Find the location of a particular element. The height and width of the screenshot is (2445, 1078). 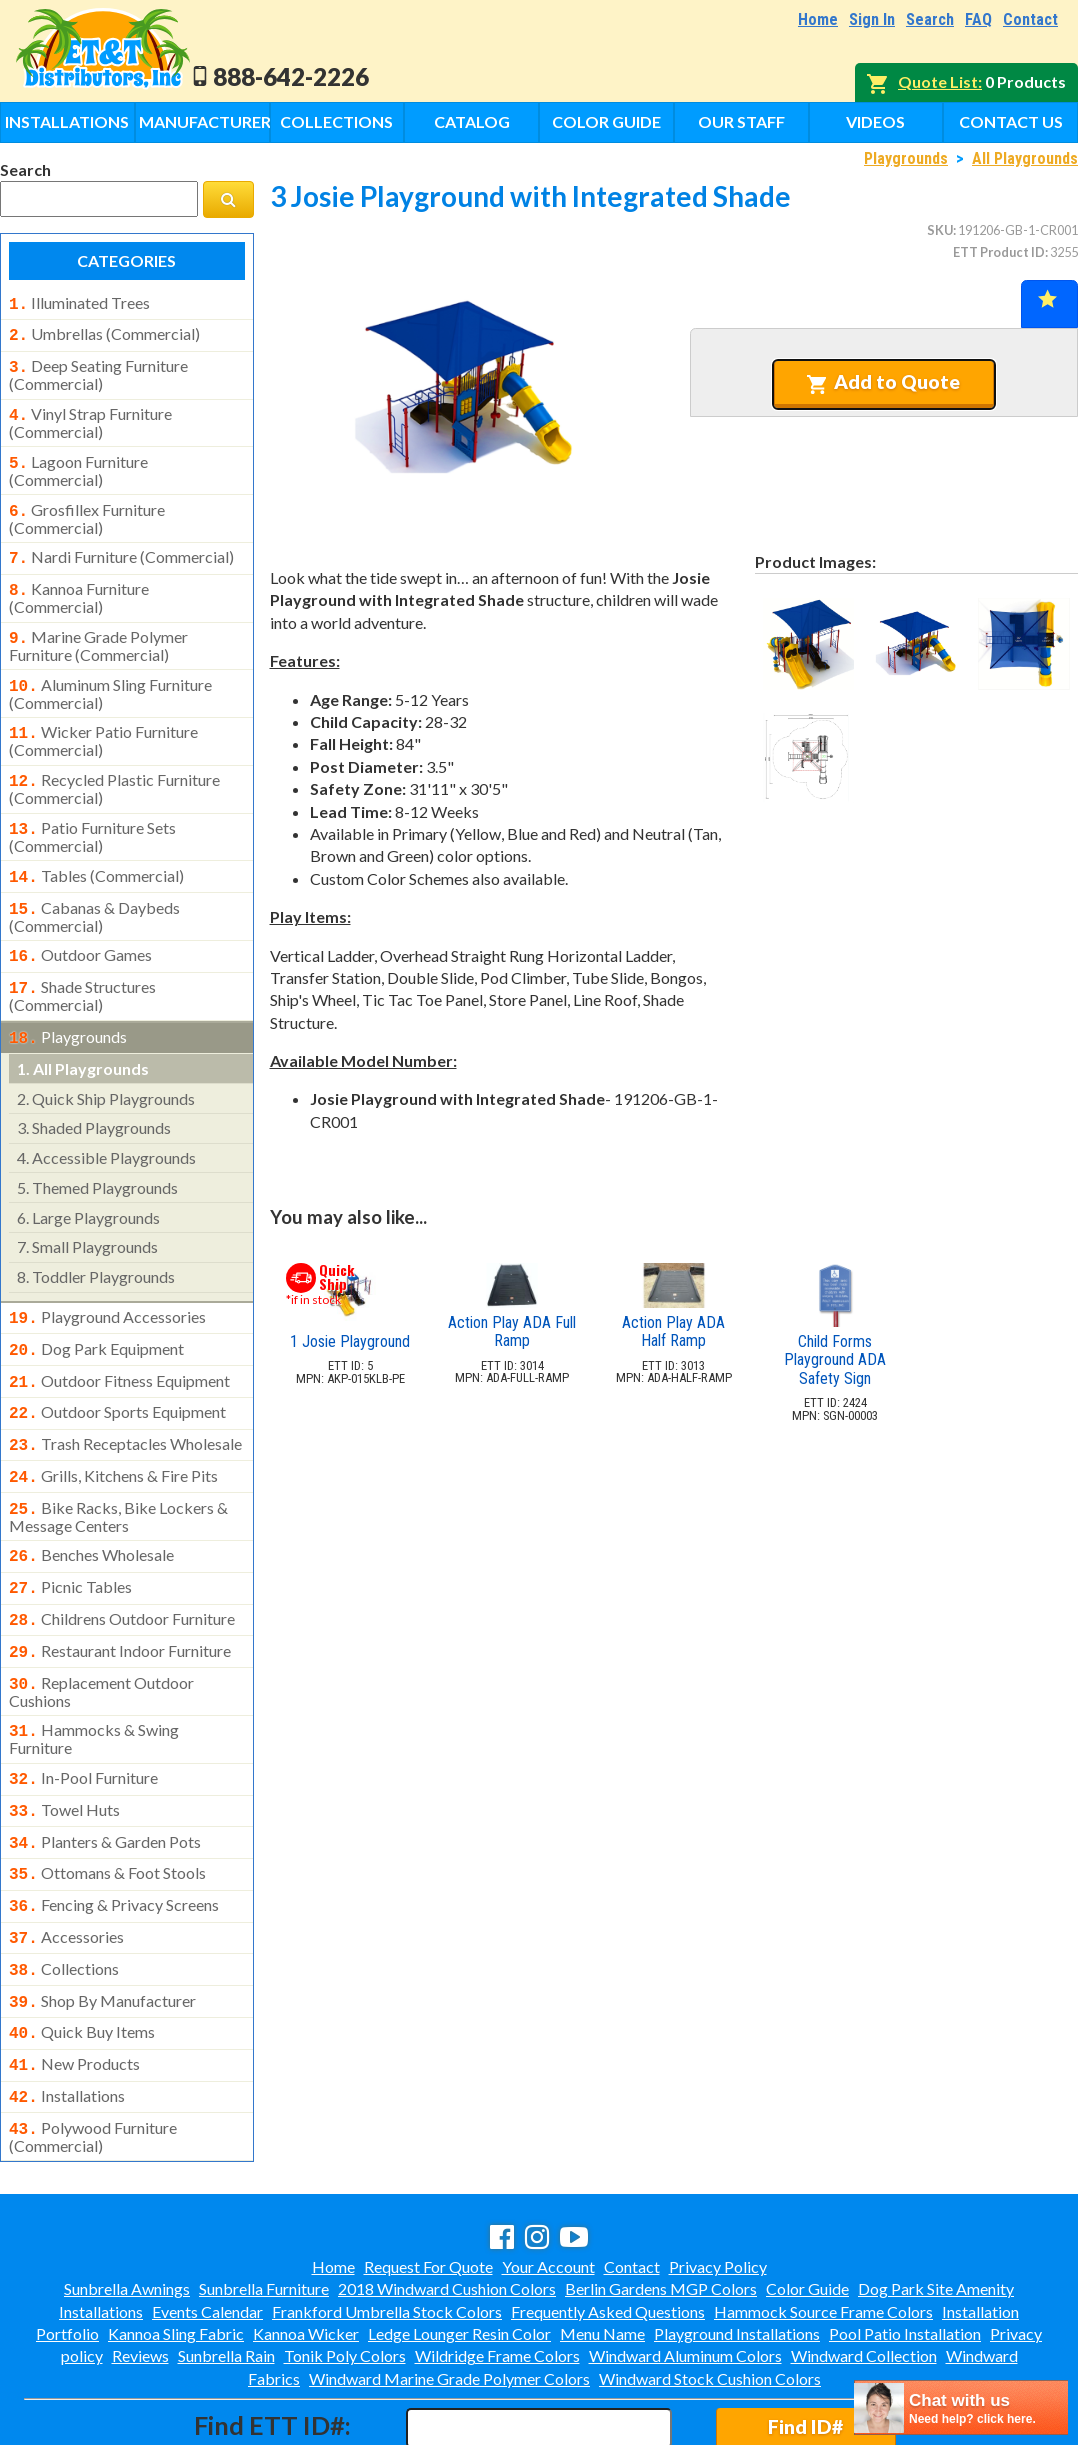

FAQ is located at coordinates (978, 19).